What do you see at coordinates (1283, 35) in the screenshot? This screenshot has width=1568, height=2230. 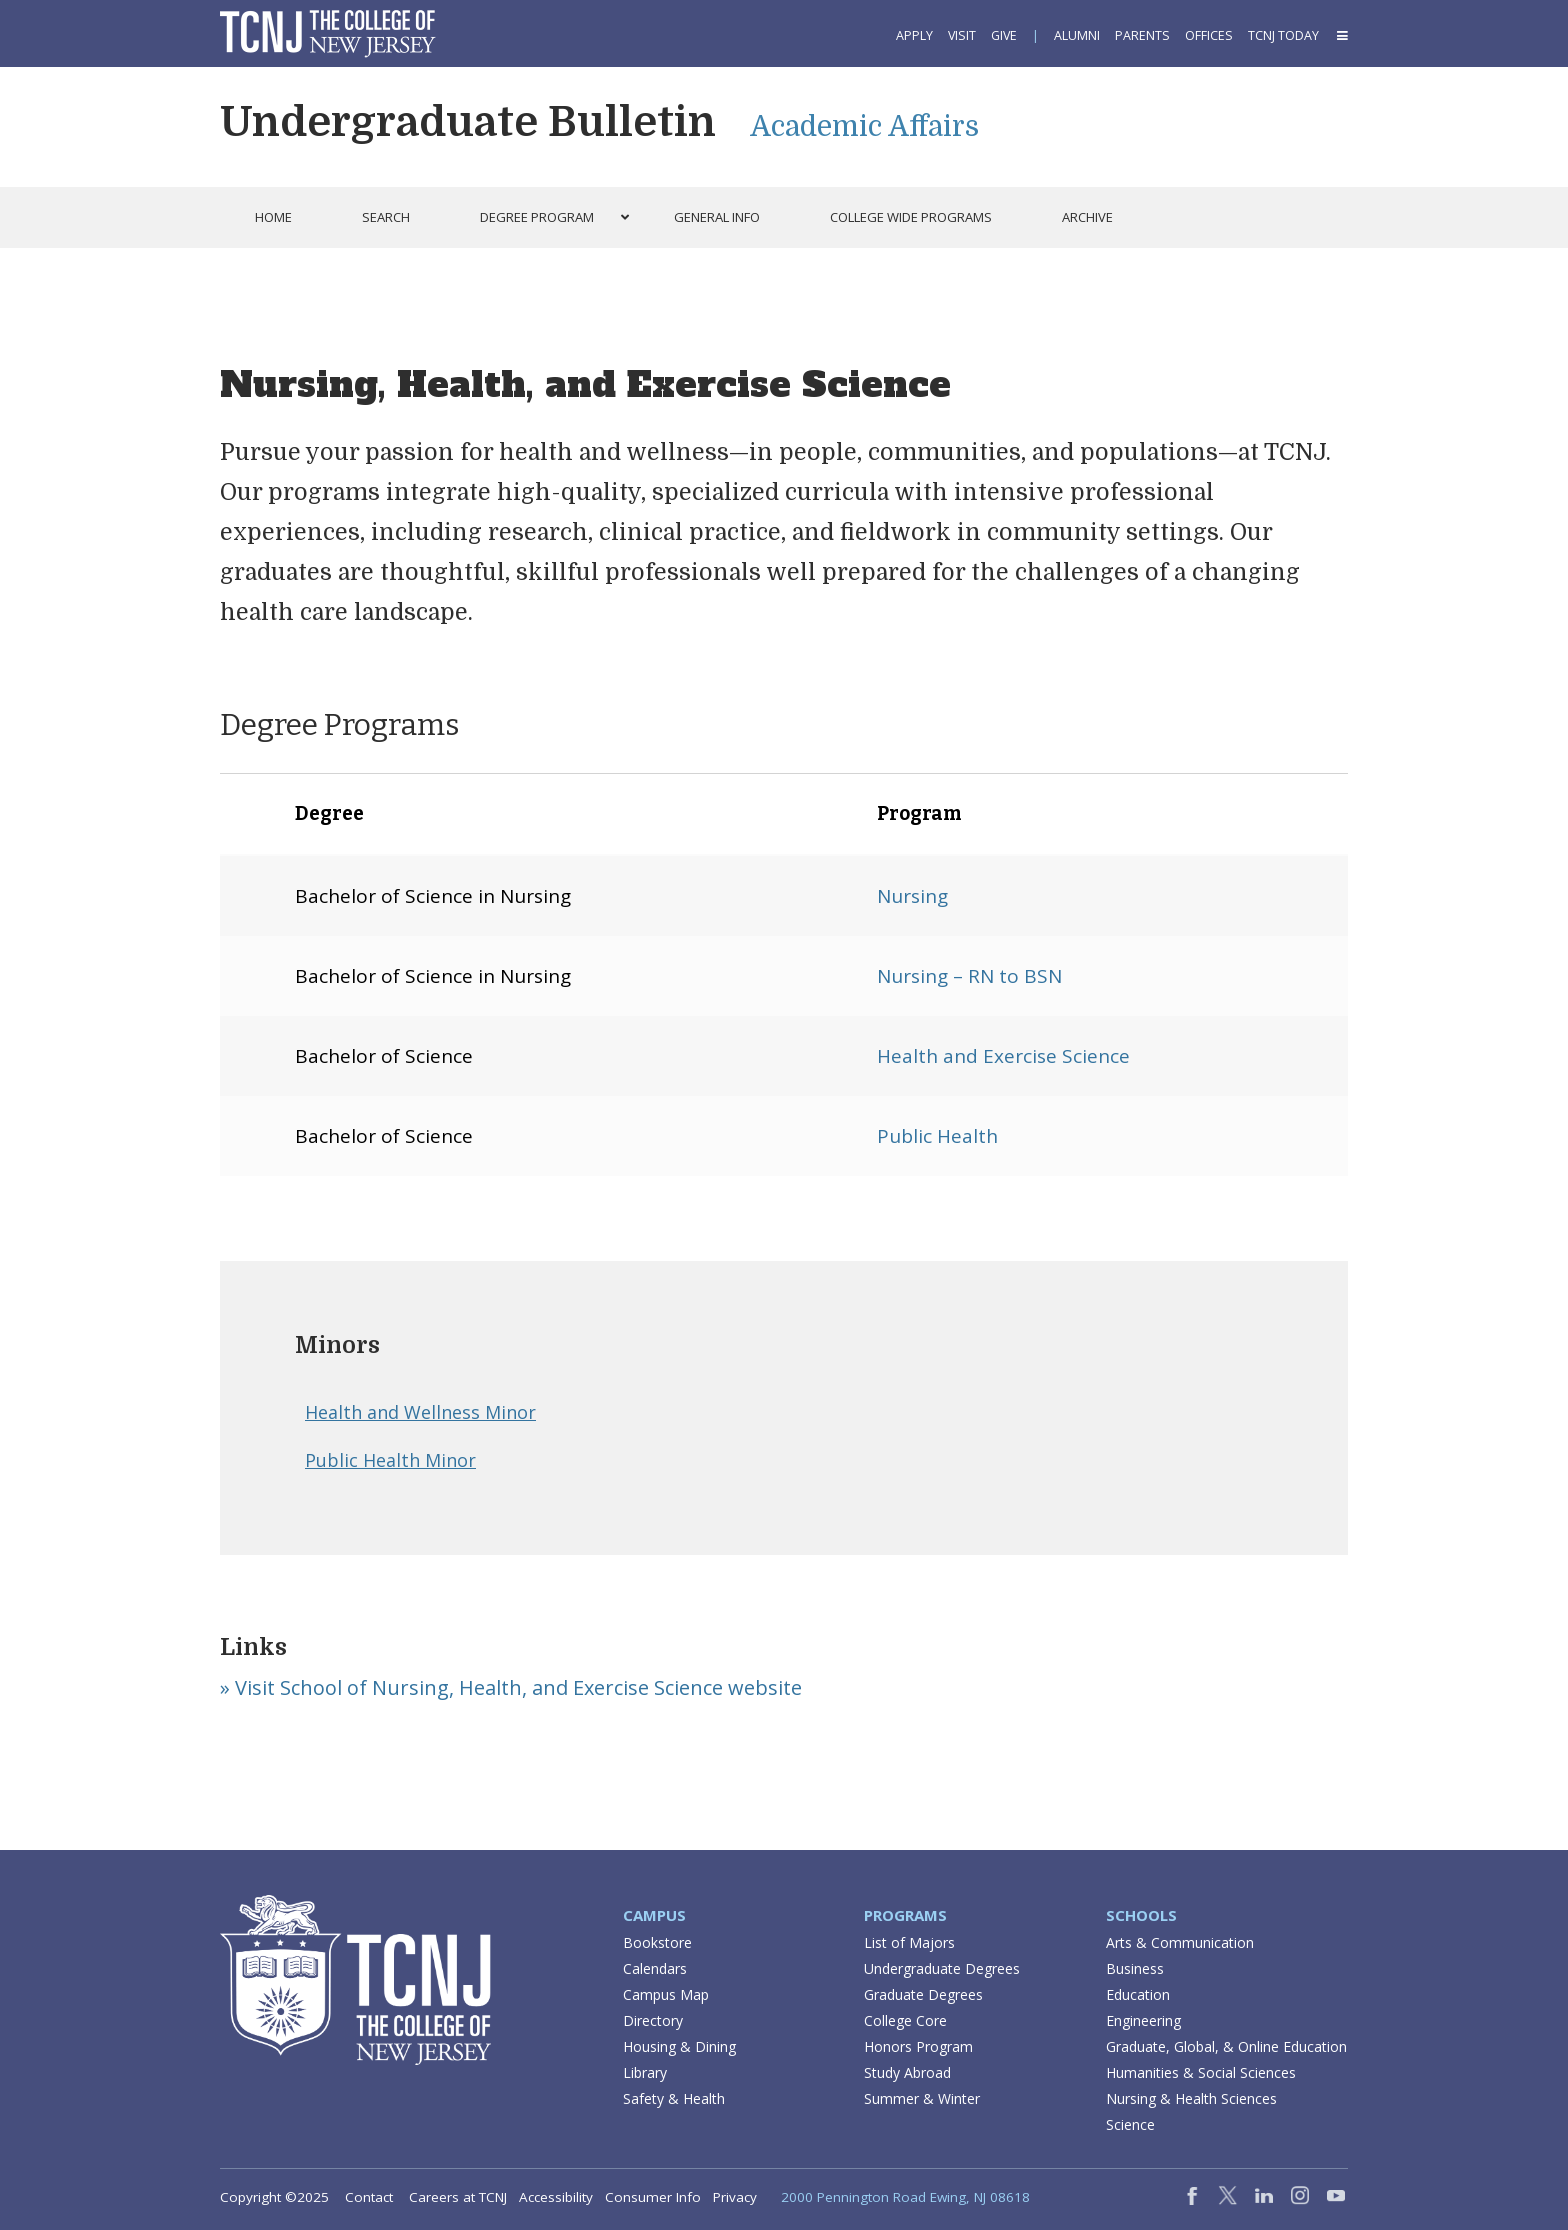 I see `TCNJ Today` at bounding box center [1283, 35].